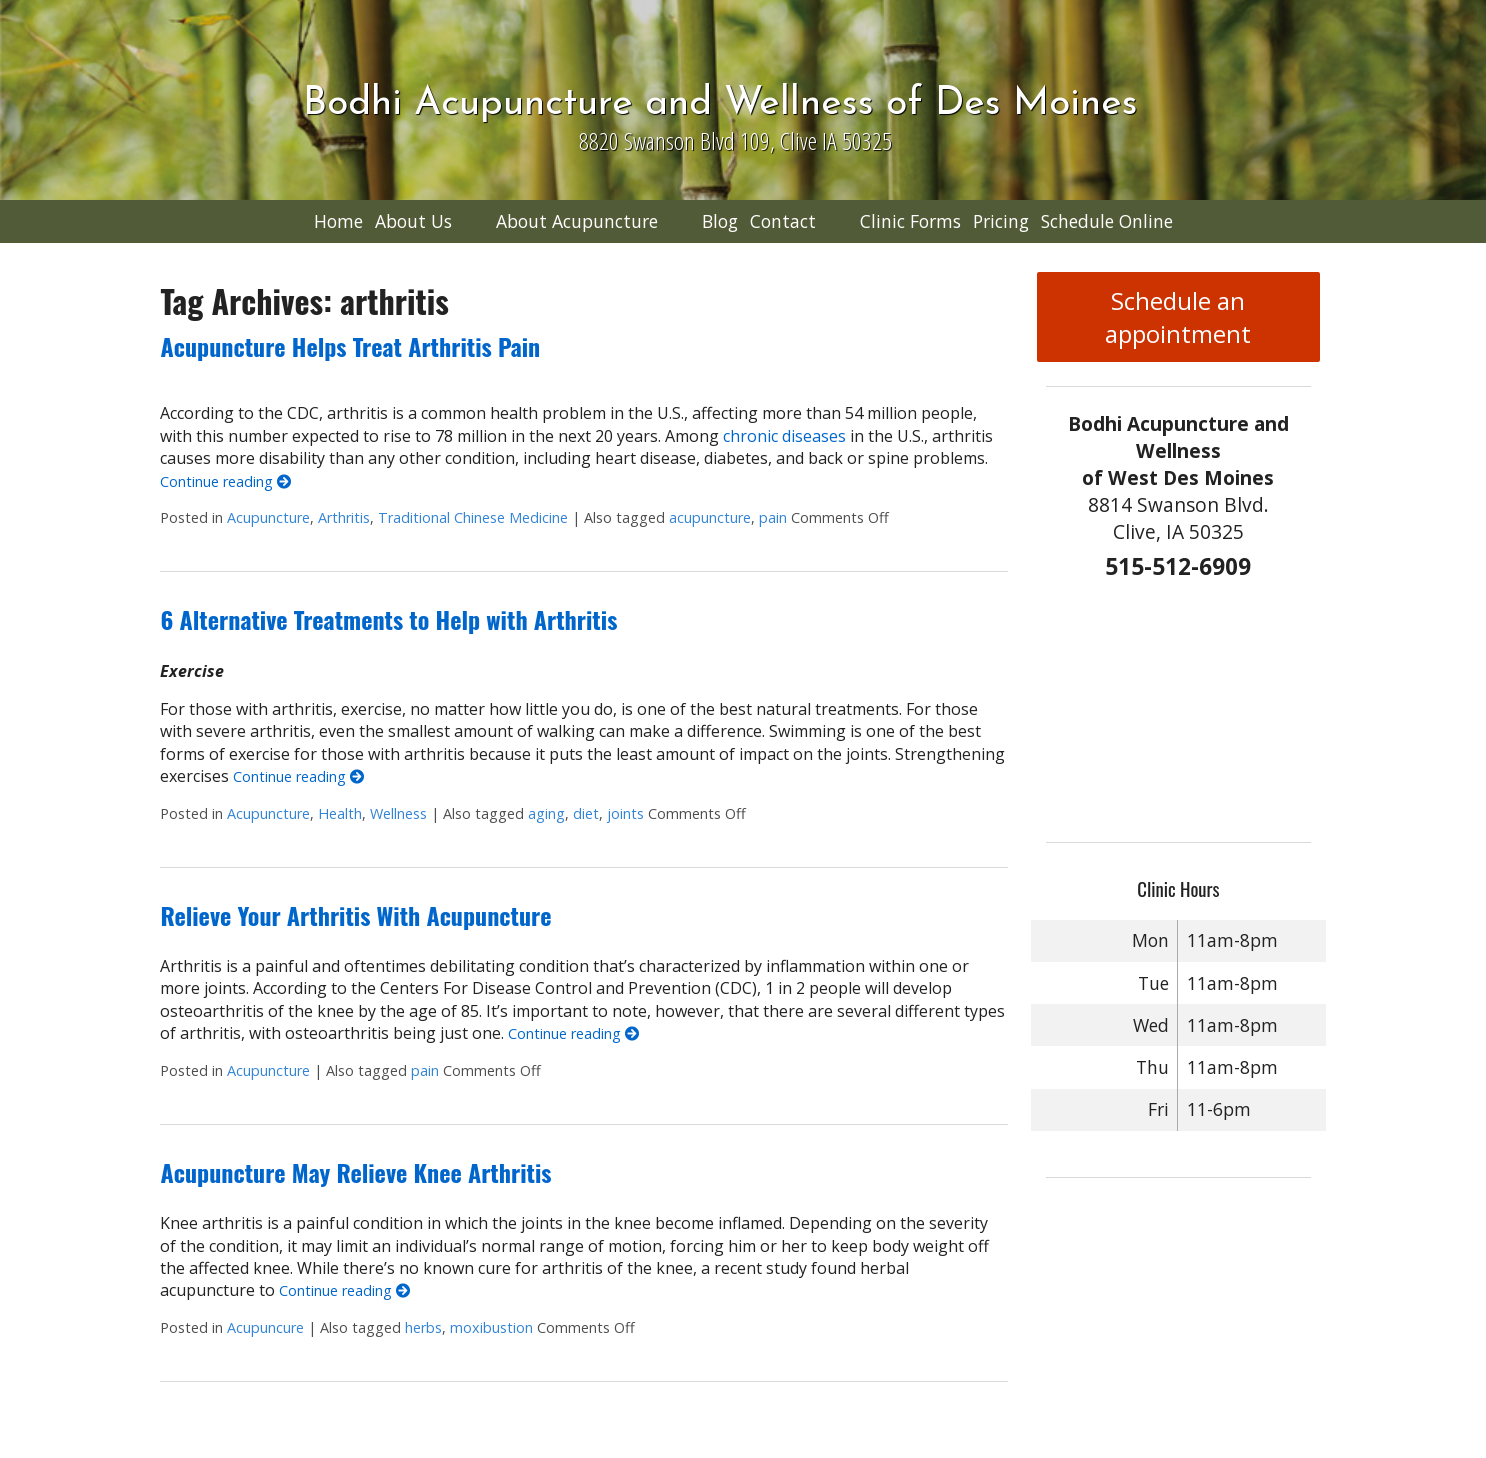 This screenshot has height=1458, width=1486. What do you see at coordinates (350, 346) in the screenshot?
I see `Acupuncture Helps Treat Arthritis Pain` at bounding box center [350, 346].